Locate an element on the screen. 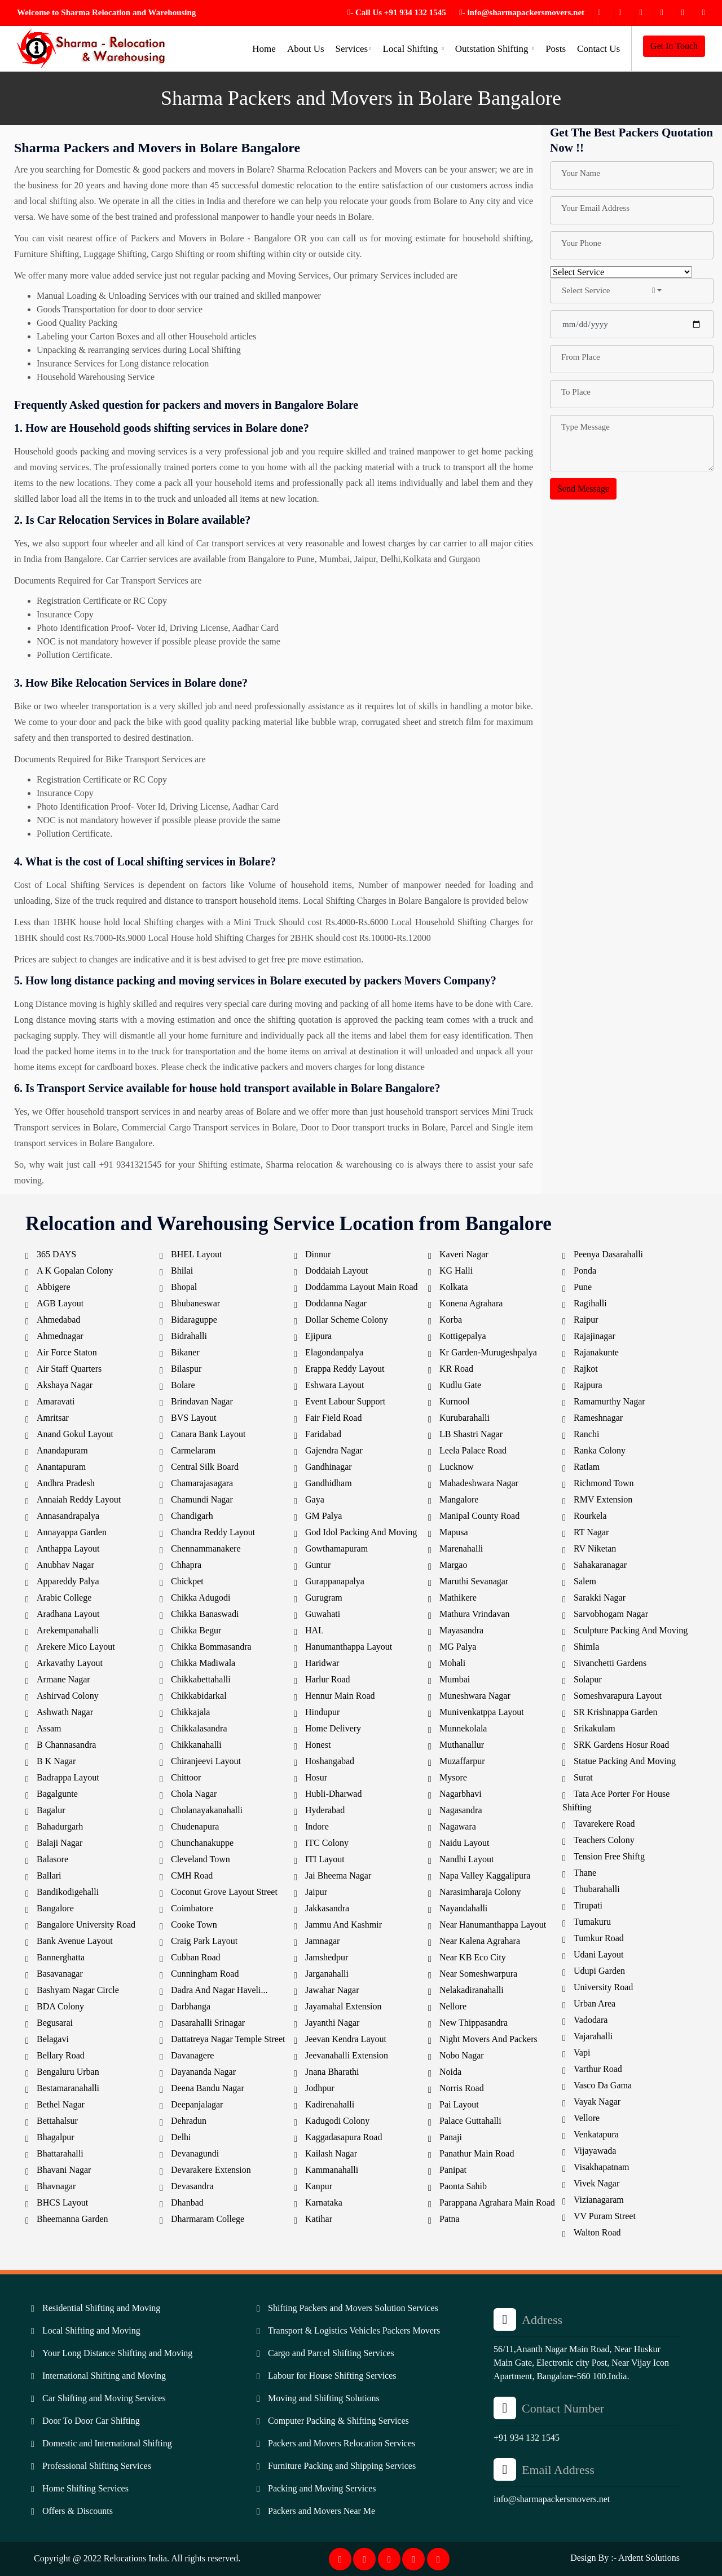 Image resolution: width=722 pixels, height=2576 pixels. Urban Area is located at coordinates (594, 2003).